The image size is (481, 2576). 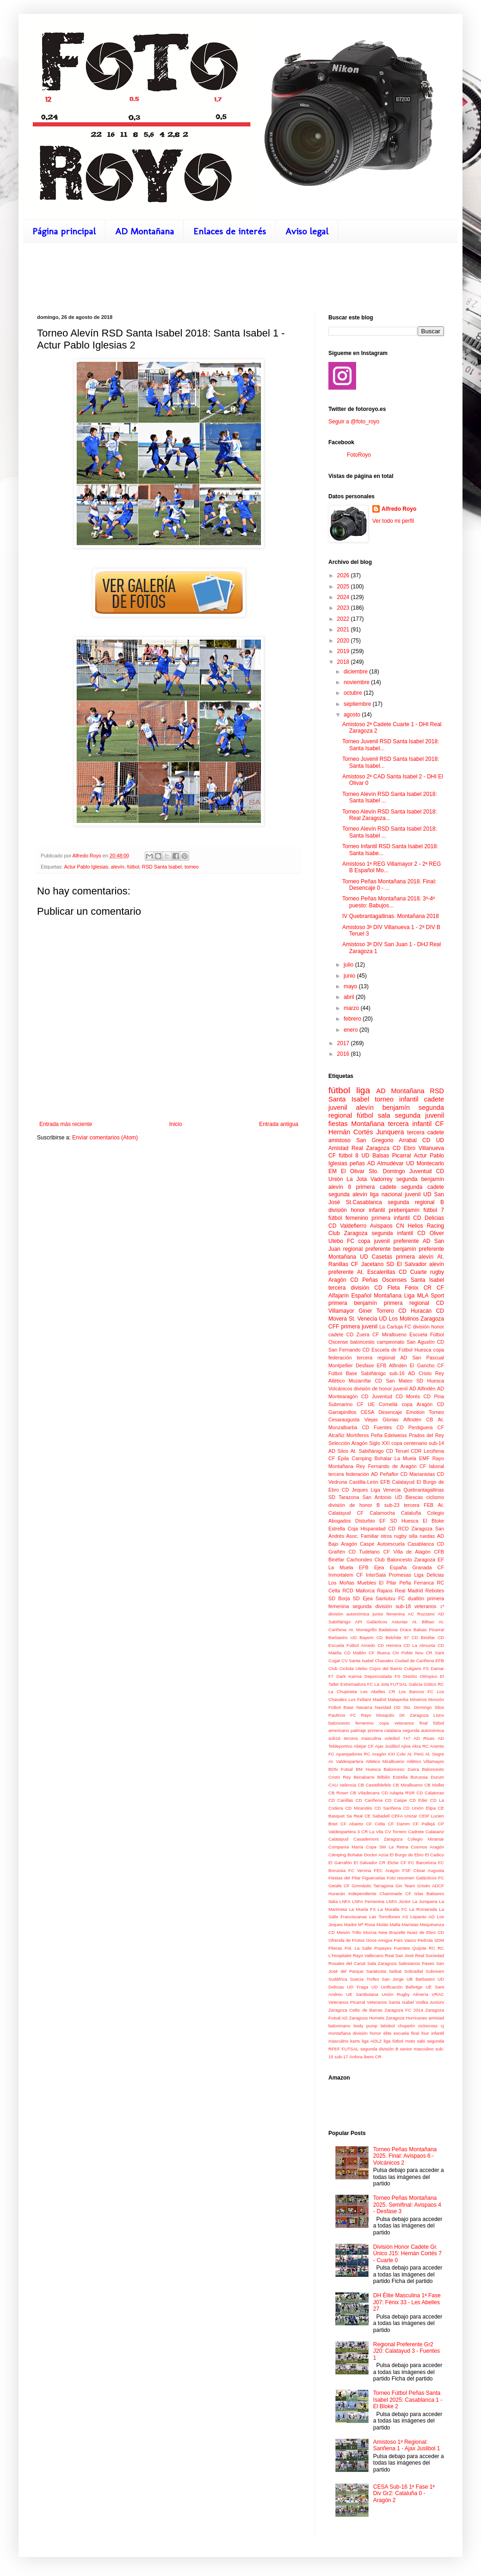 What do you see at coordinates (388, 2025) in the screenshot?
I see `béisbol` at bounding box center [388, 2025].